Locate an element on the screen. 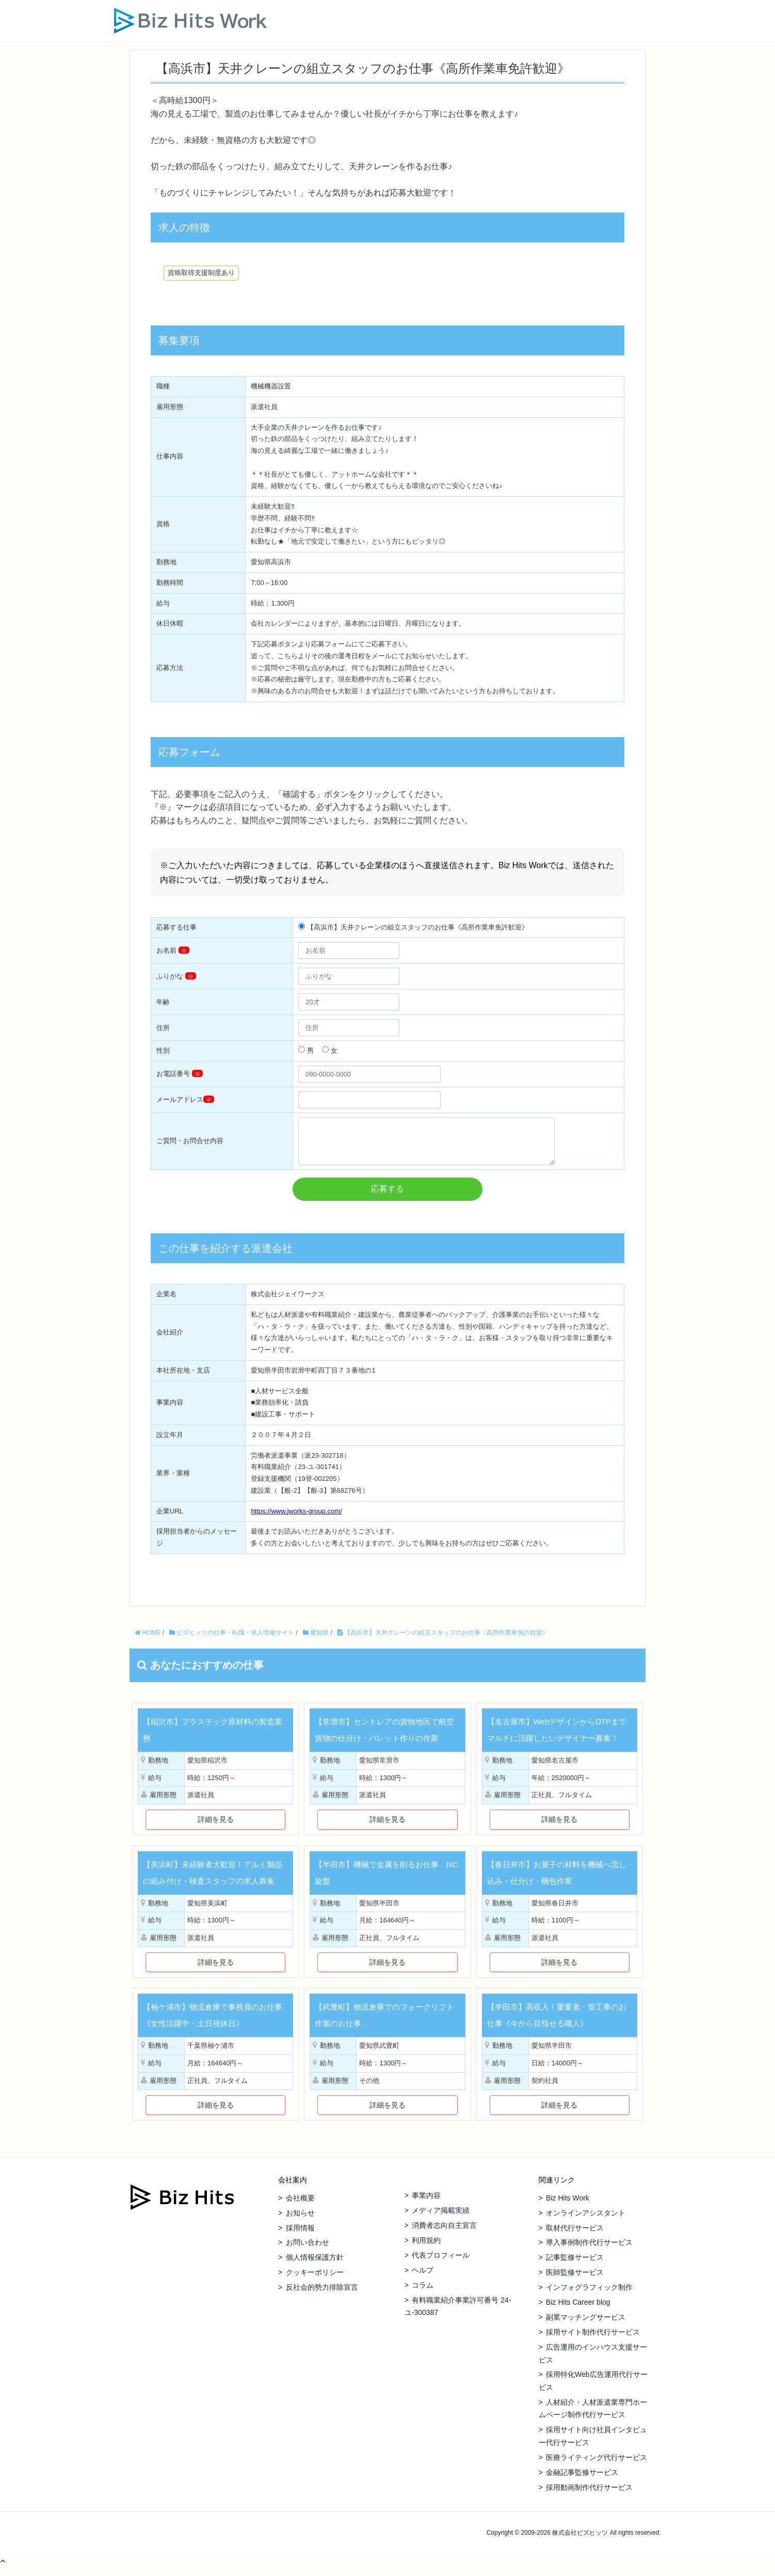 This screenshot has width=775, height=2576. 個人情報保護方針 is located at coordinates (315, 2265).